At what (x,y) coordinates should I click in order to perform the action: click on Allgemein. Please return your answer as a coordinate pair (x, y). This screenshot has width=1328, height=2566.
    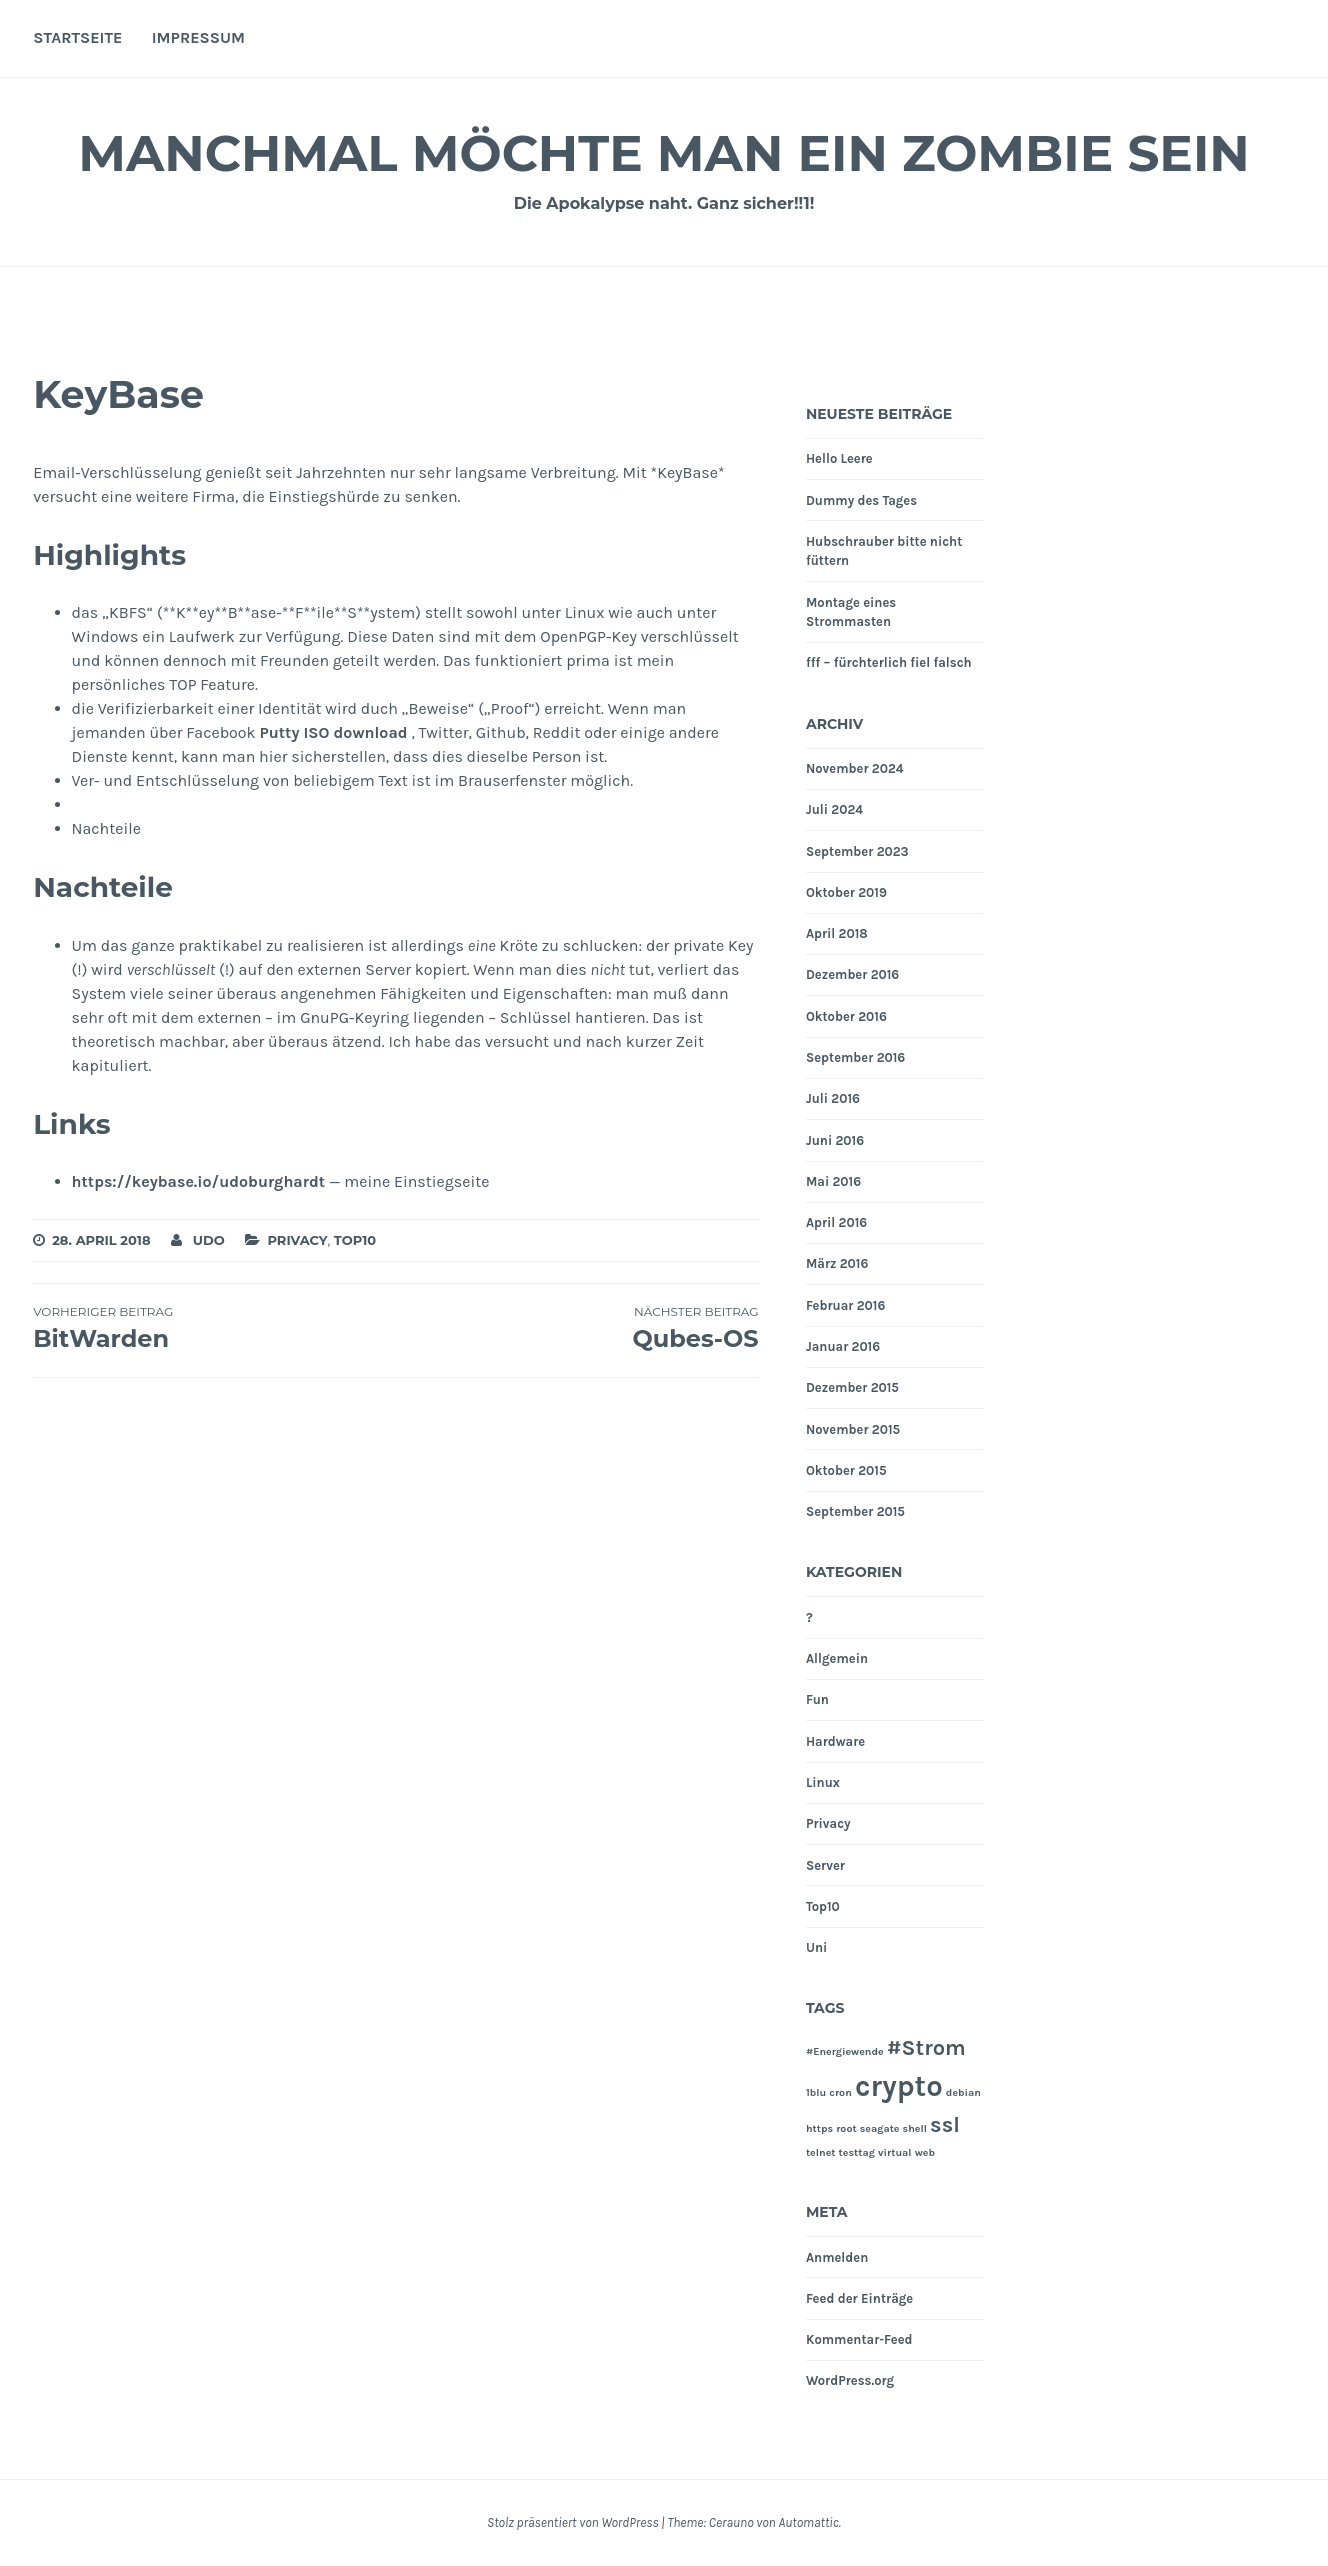
    Looking at the image, I should click on (837, 1658).